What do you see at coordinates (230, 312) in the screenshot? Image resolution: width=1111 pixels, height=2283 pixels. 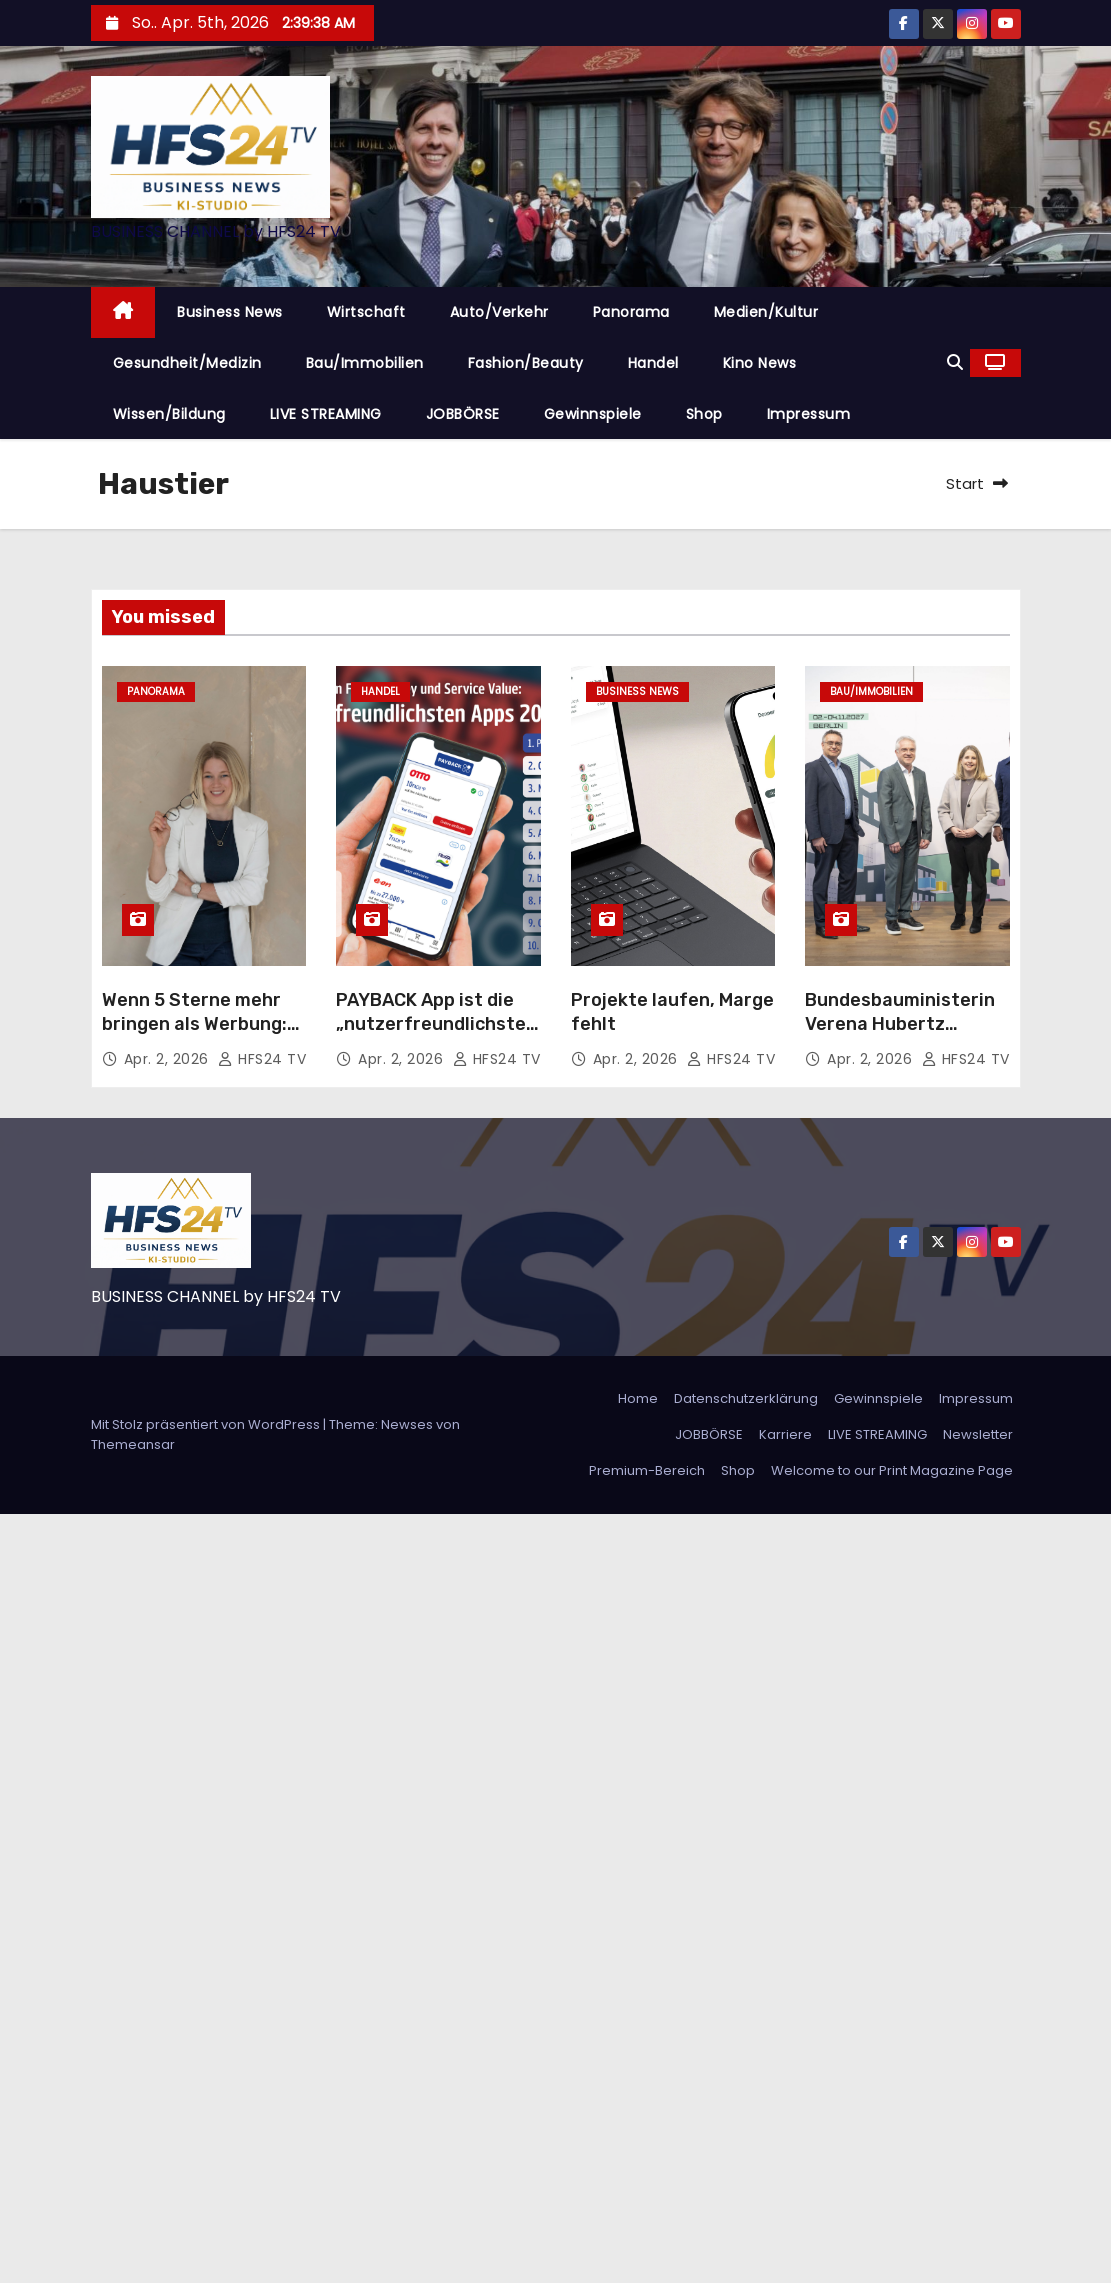 I see `Business News` at bounding box center [230, 312].